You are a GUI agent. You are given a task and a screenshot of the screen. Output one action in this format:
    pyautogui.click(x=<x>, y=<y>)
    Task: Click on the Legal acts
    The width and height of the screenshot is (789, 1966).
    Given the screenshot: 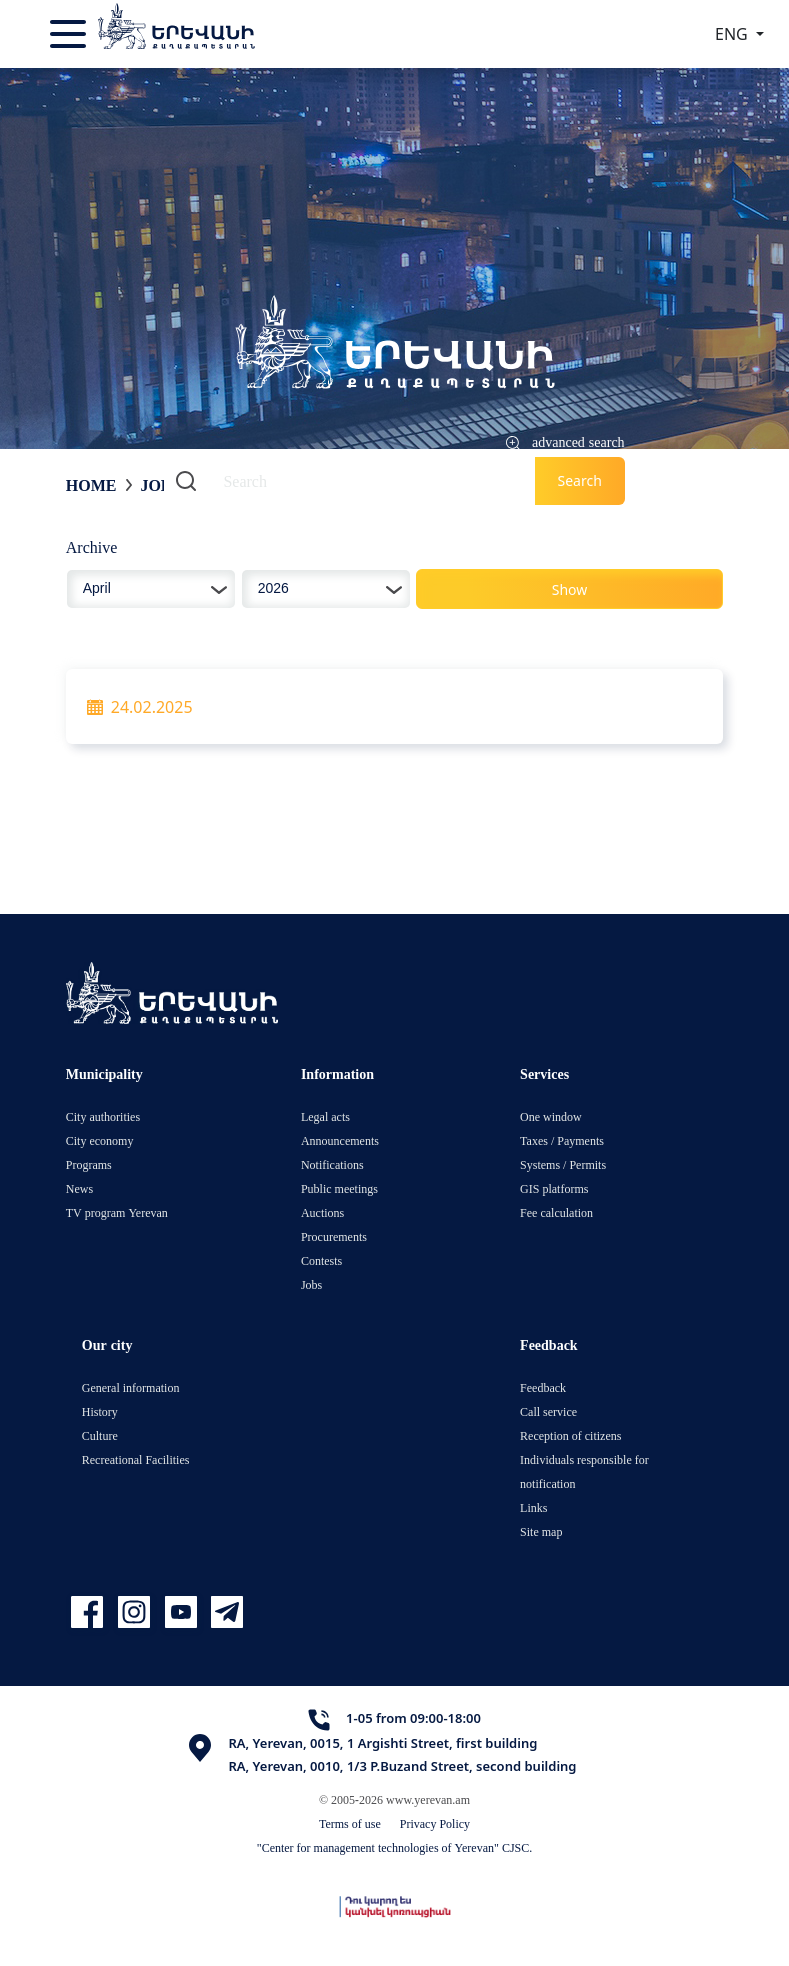 What is the action you would take?
    pyautogui.click(x=325, y=1116)
    